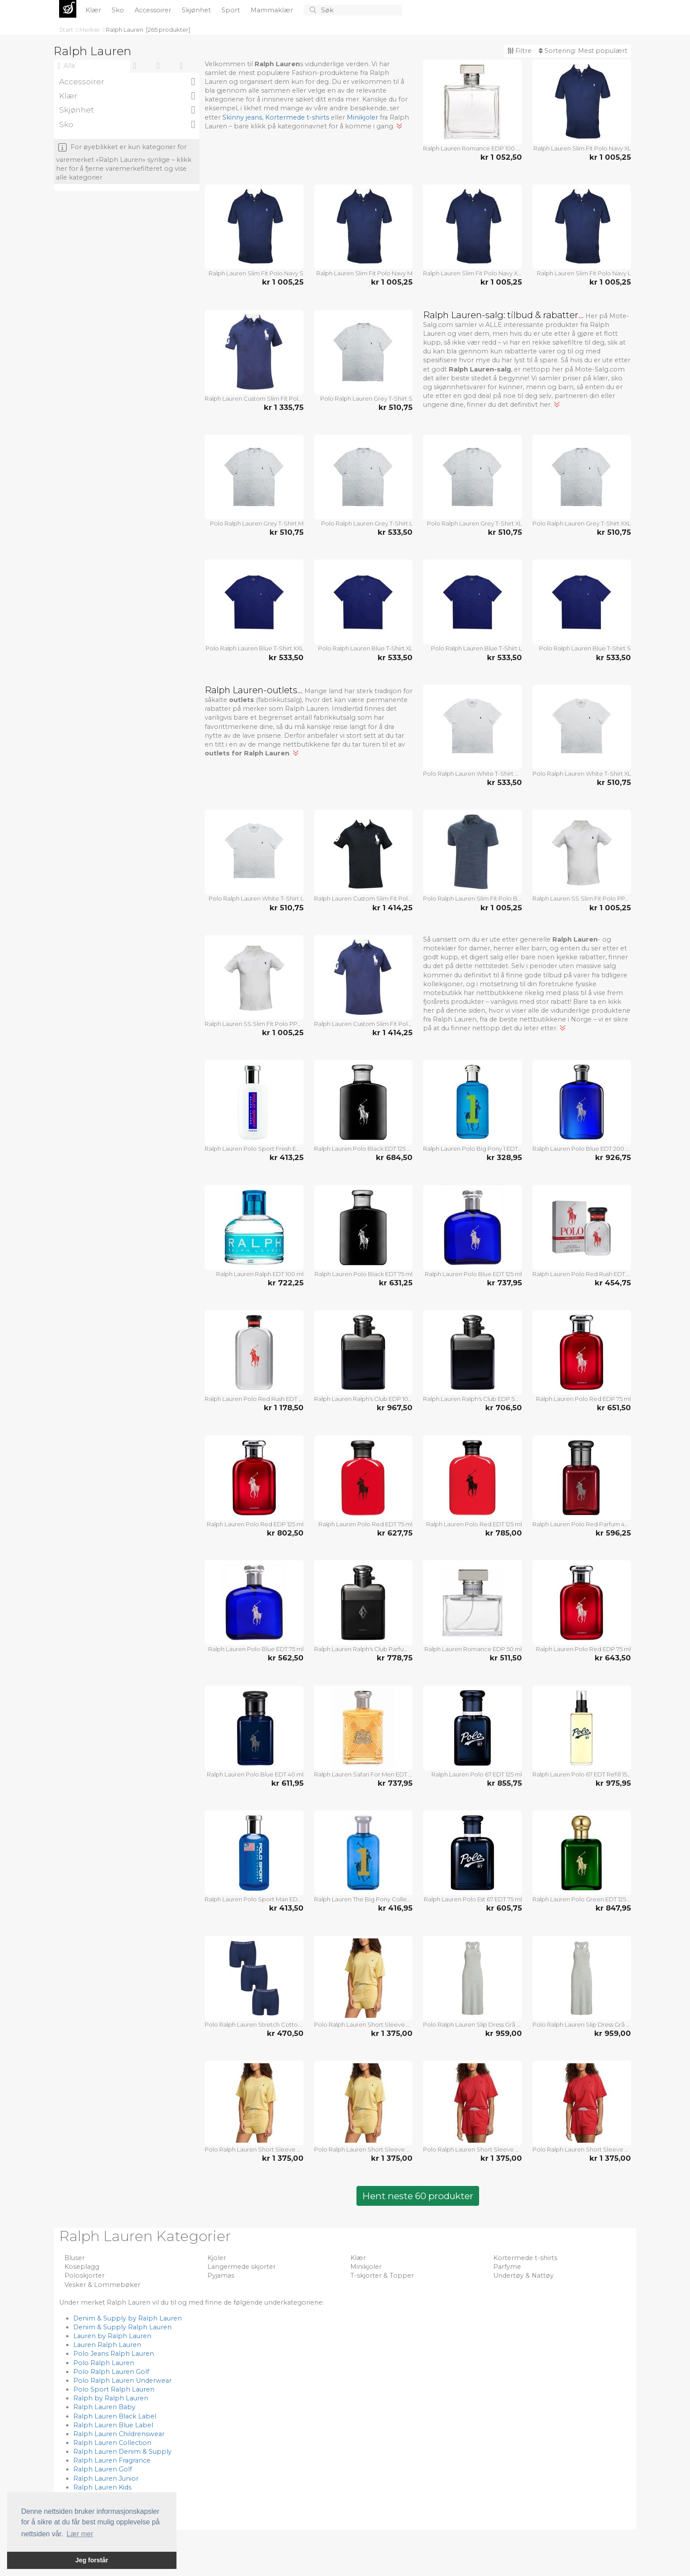 The height and width of the screenshot is (2576, 690). What do you see at coordinates (585, 648) in the screenshot?
I see `Polo Ralph Lauren Blue T-Shirt S` at bounding box center [585, 648].